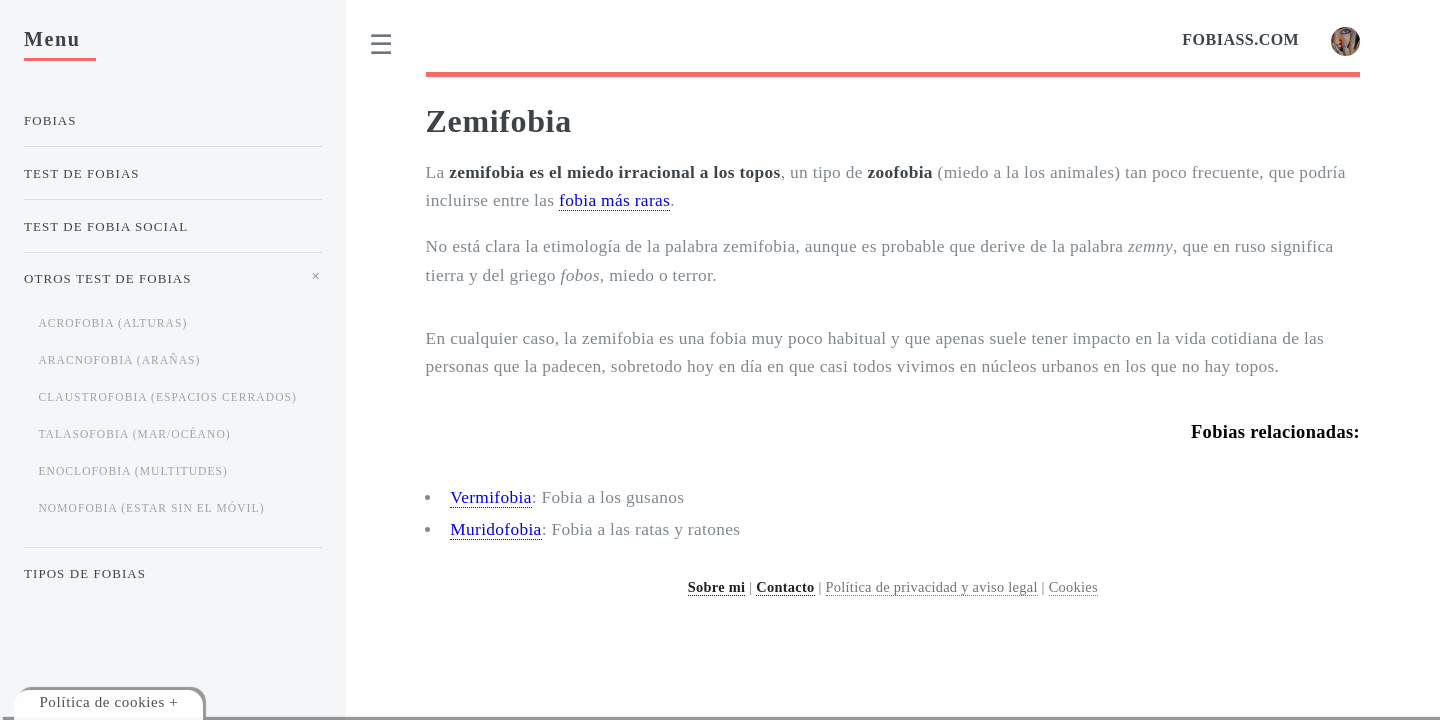 The image size is (1440, 720). I want to click on Enoclofobia (multitudes), so click(133, 471).